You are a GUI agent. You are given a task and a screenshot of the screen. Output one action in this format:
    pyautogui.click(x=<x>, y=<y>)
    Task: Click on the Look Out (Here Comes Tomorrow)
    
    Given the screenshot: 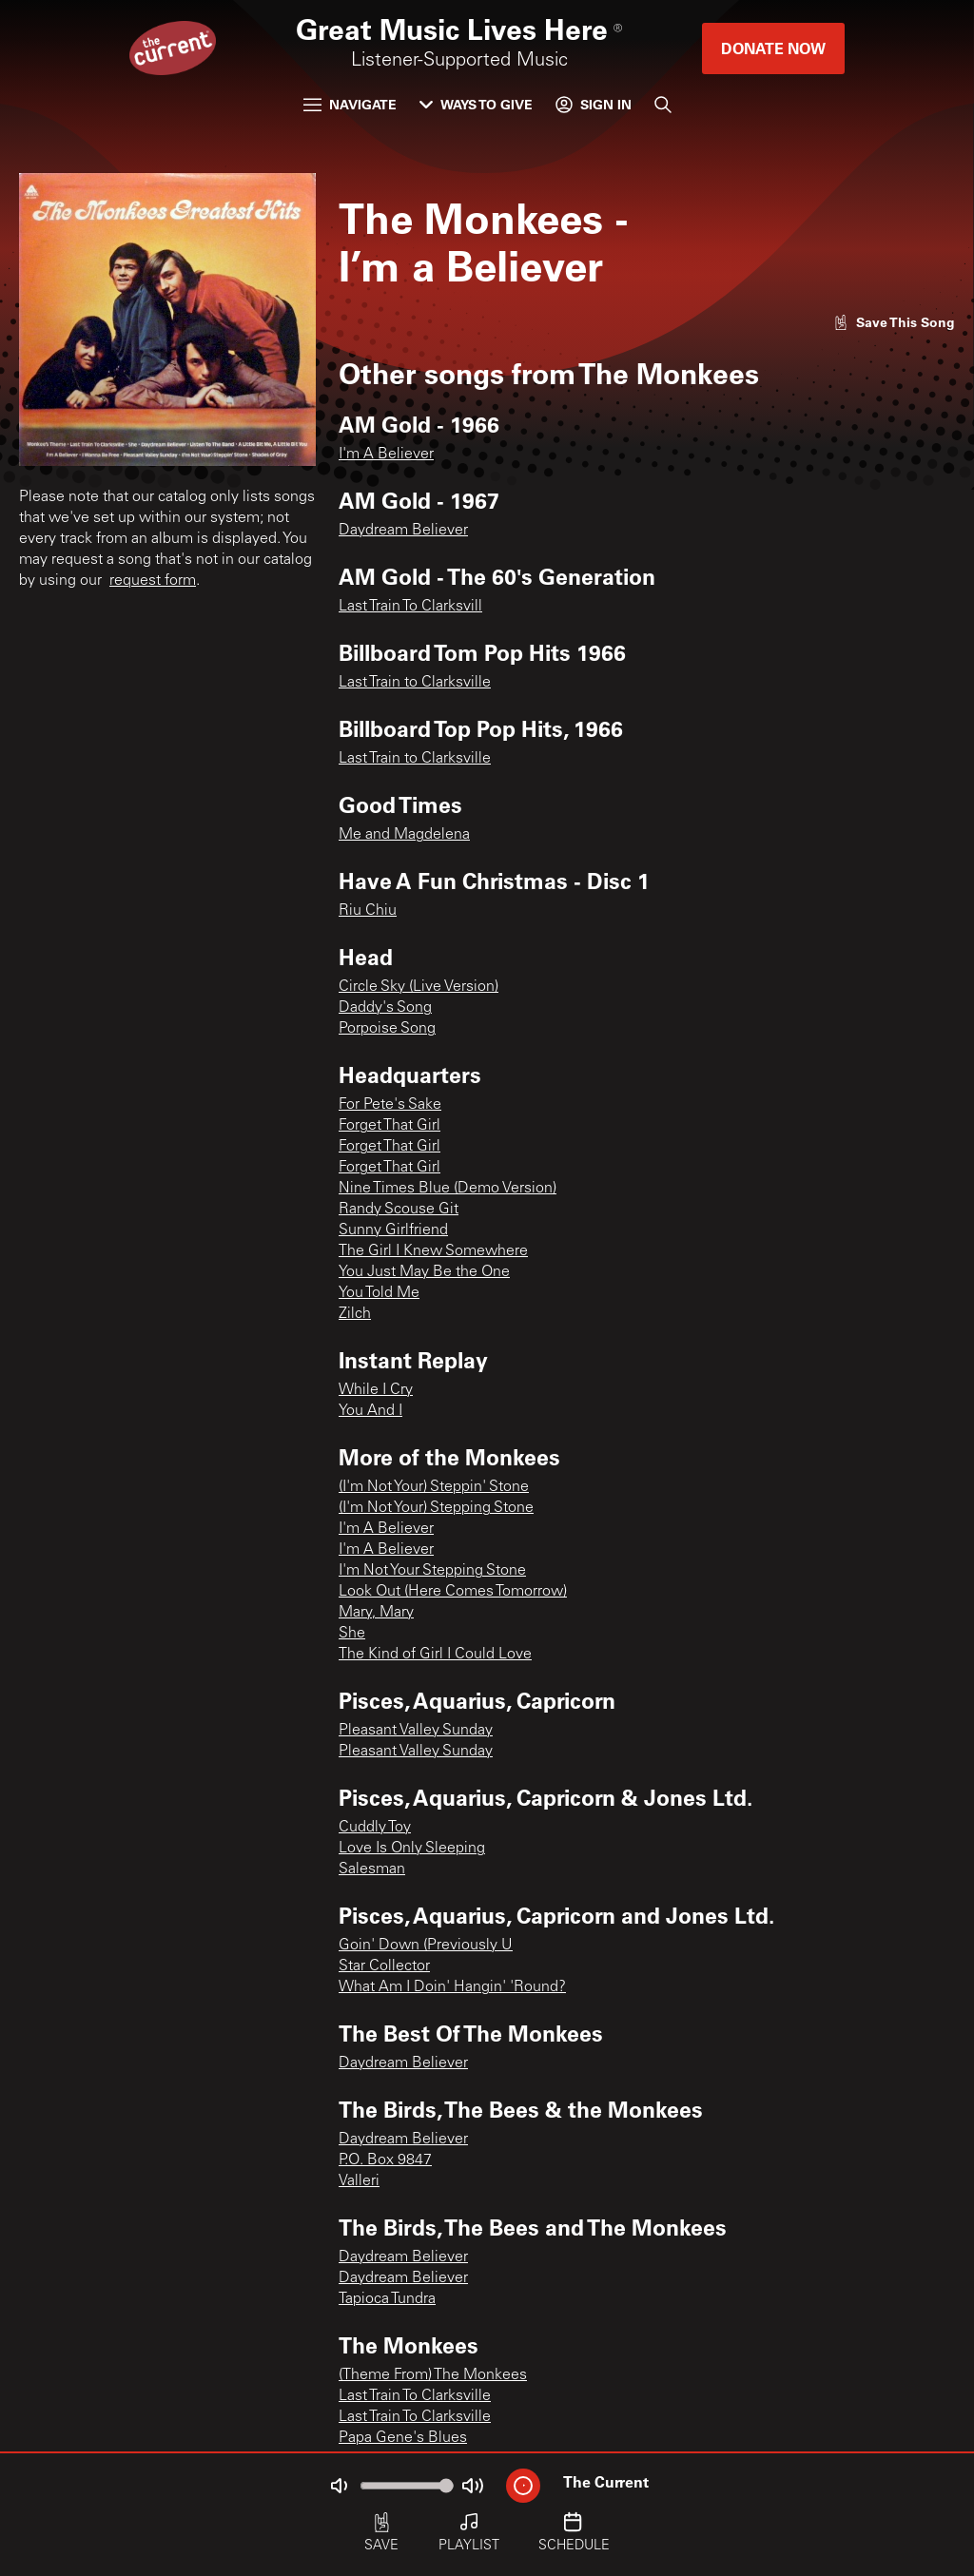 What is the action you would take?
    pyautogui.click(x=453, y=1591)
    